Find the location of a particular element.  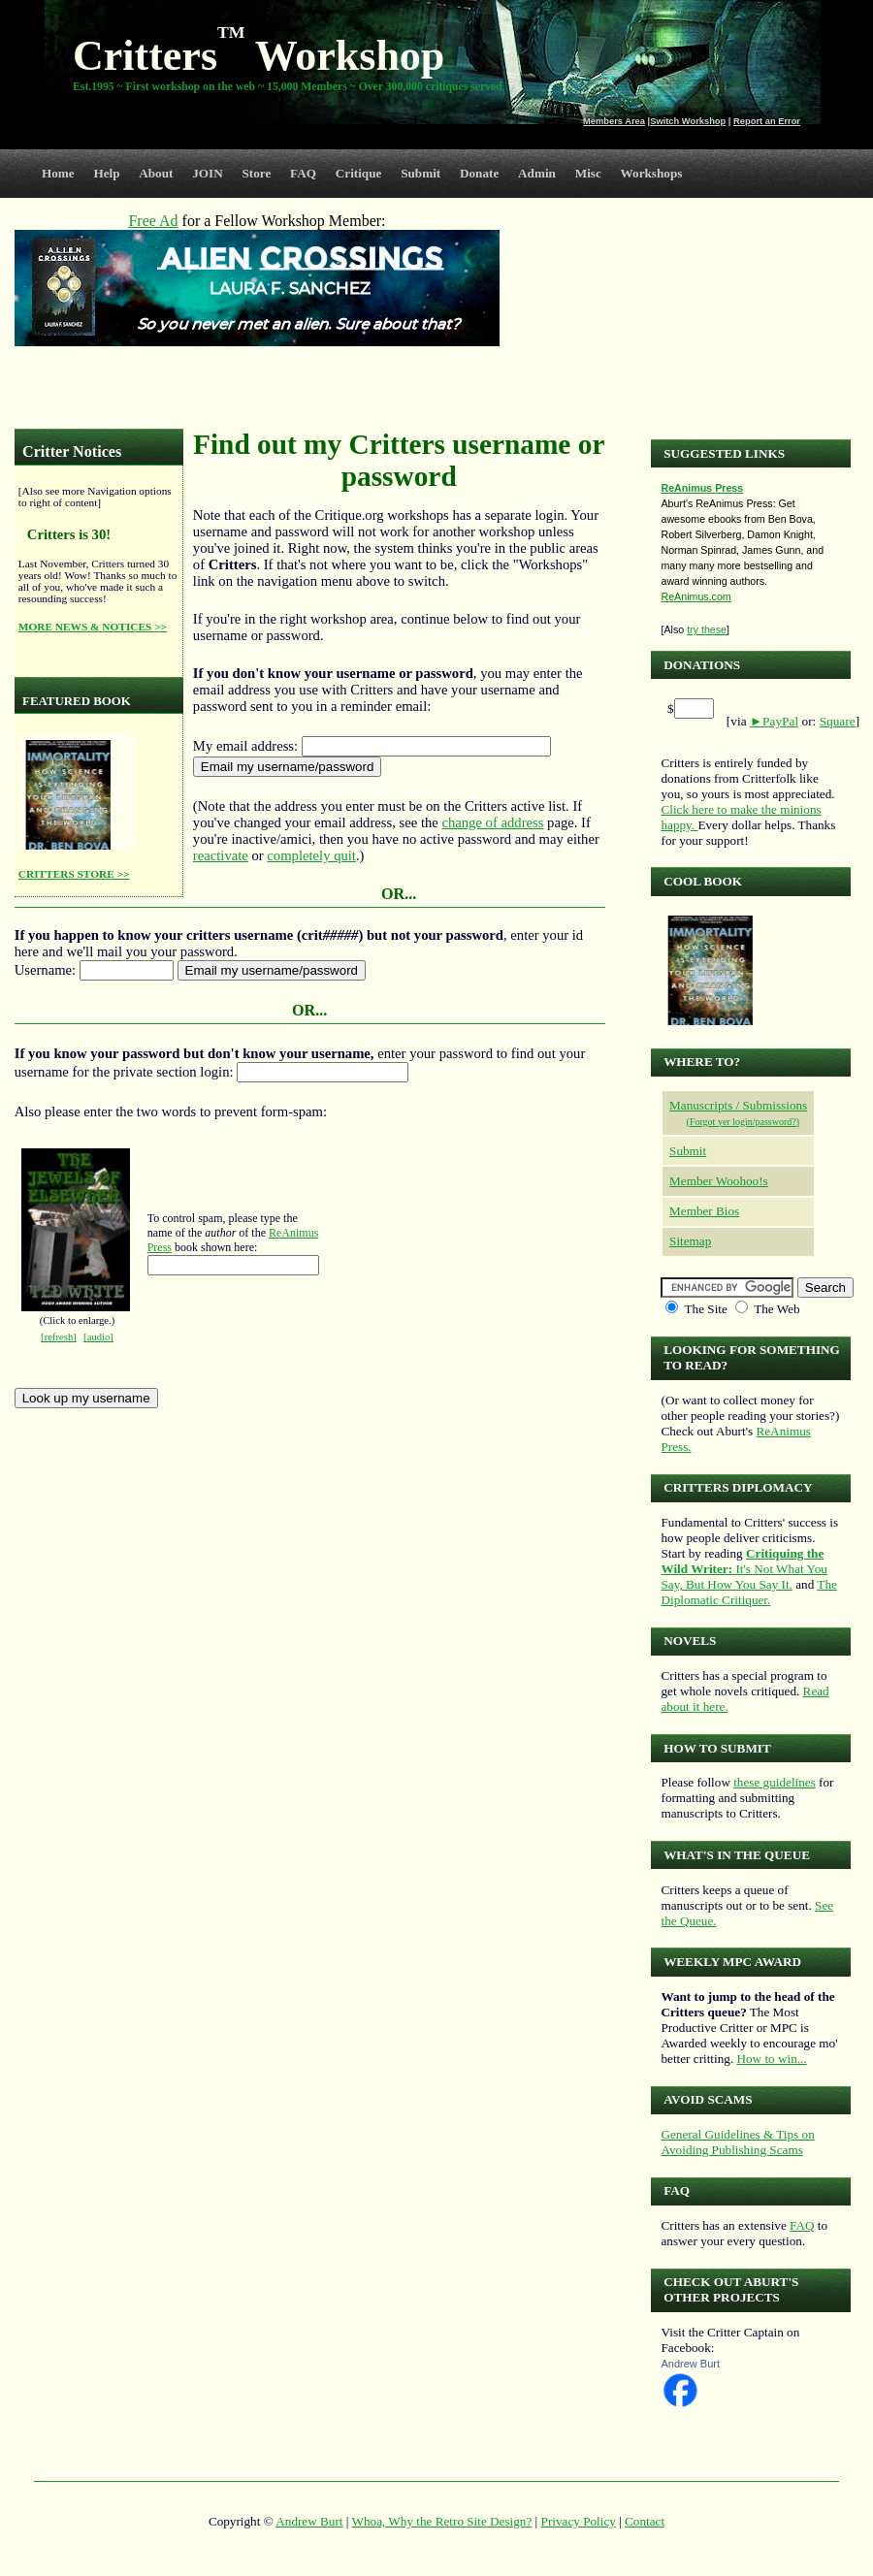

JOIN is located at coordinates (207, 173).